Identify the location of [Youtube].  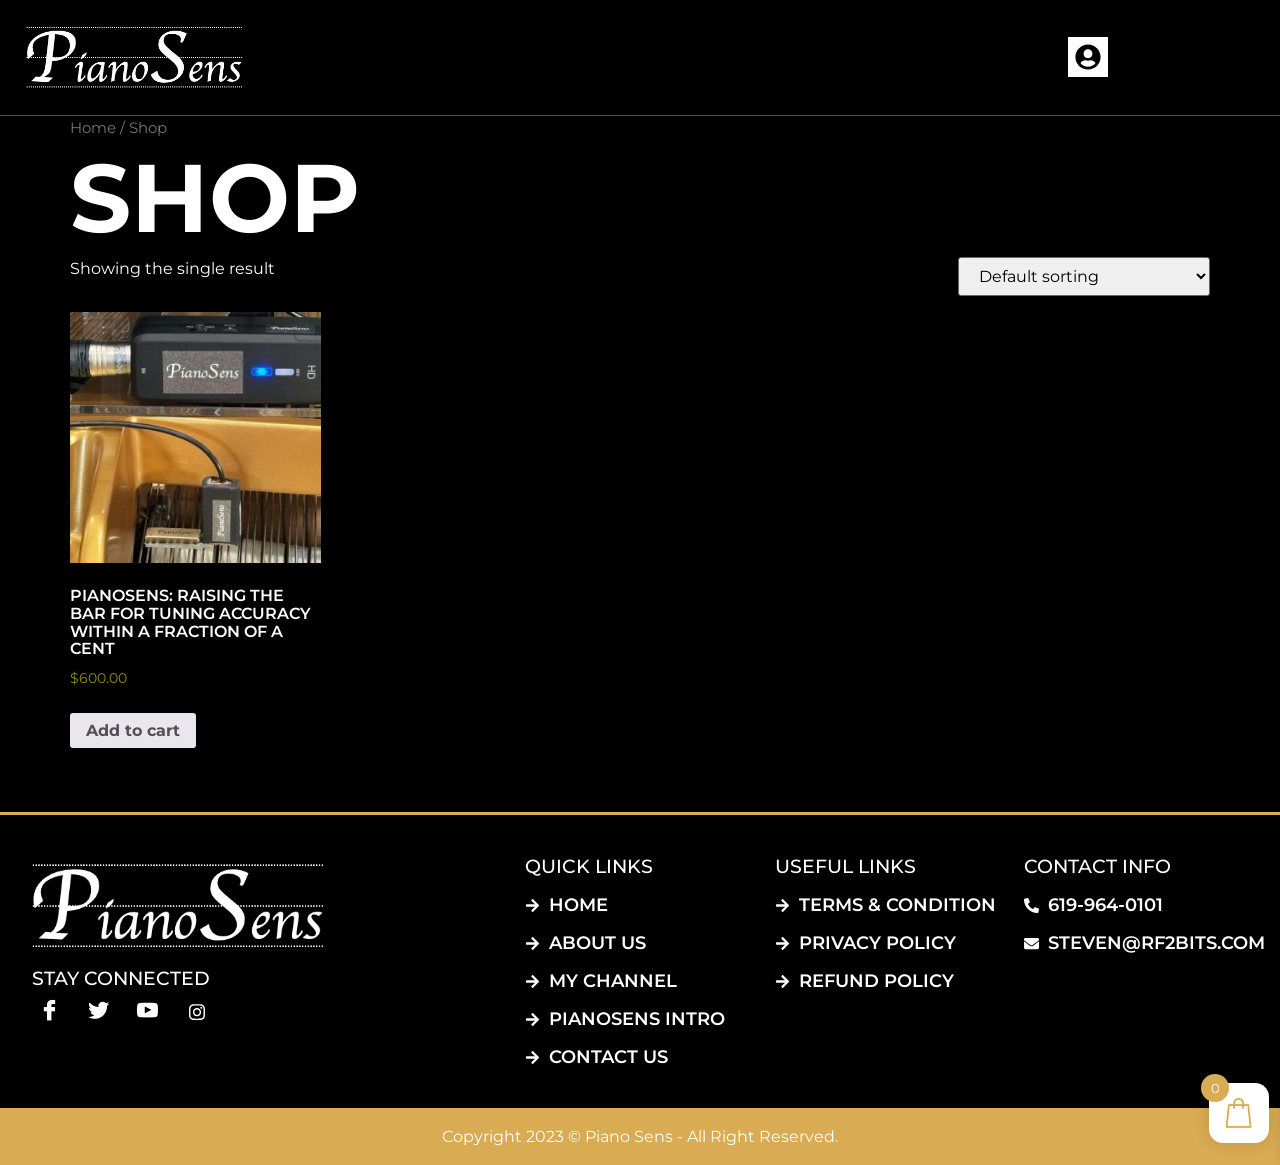
(147, 1010).